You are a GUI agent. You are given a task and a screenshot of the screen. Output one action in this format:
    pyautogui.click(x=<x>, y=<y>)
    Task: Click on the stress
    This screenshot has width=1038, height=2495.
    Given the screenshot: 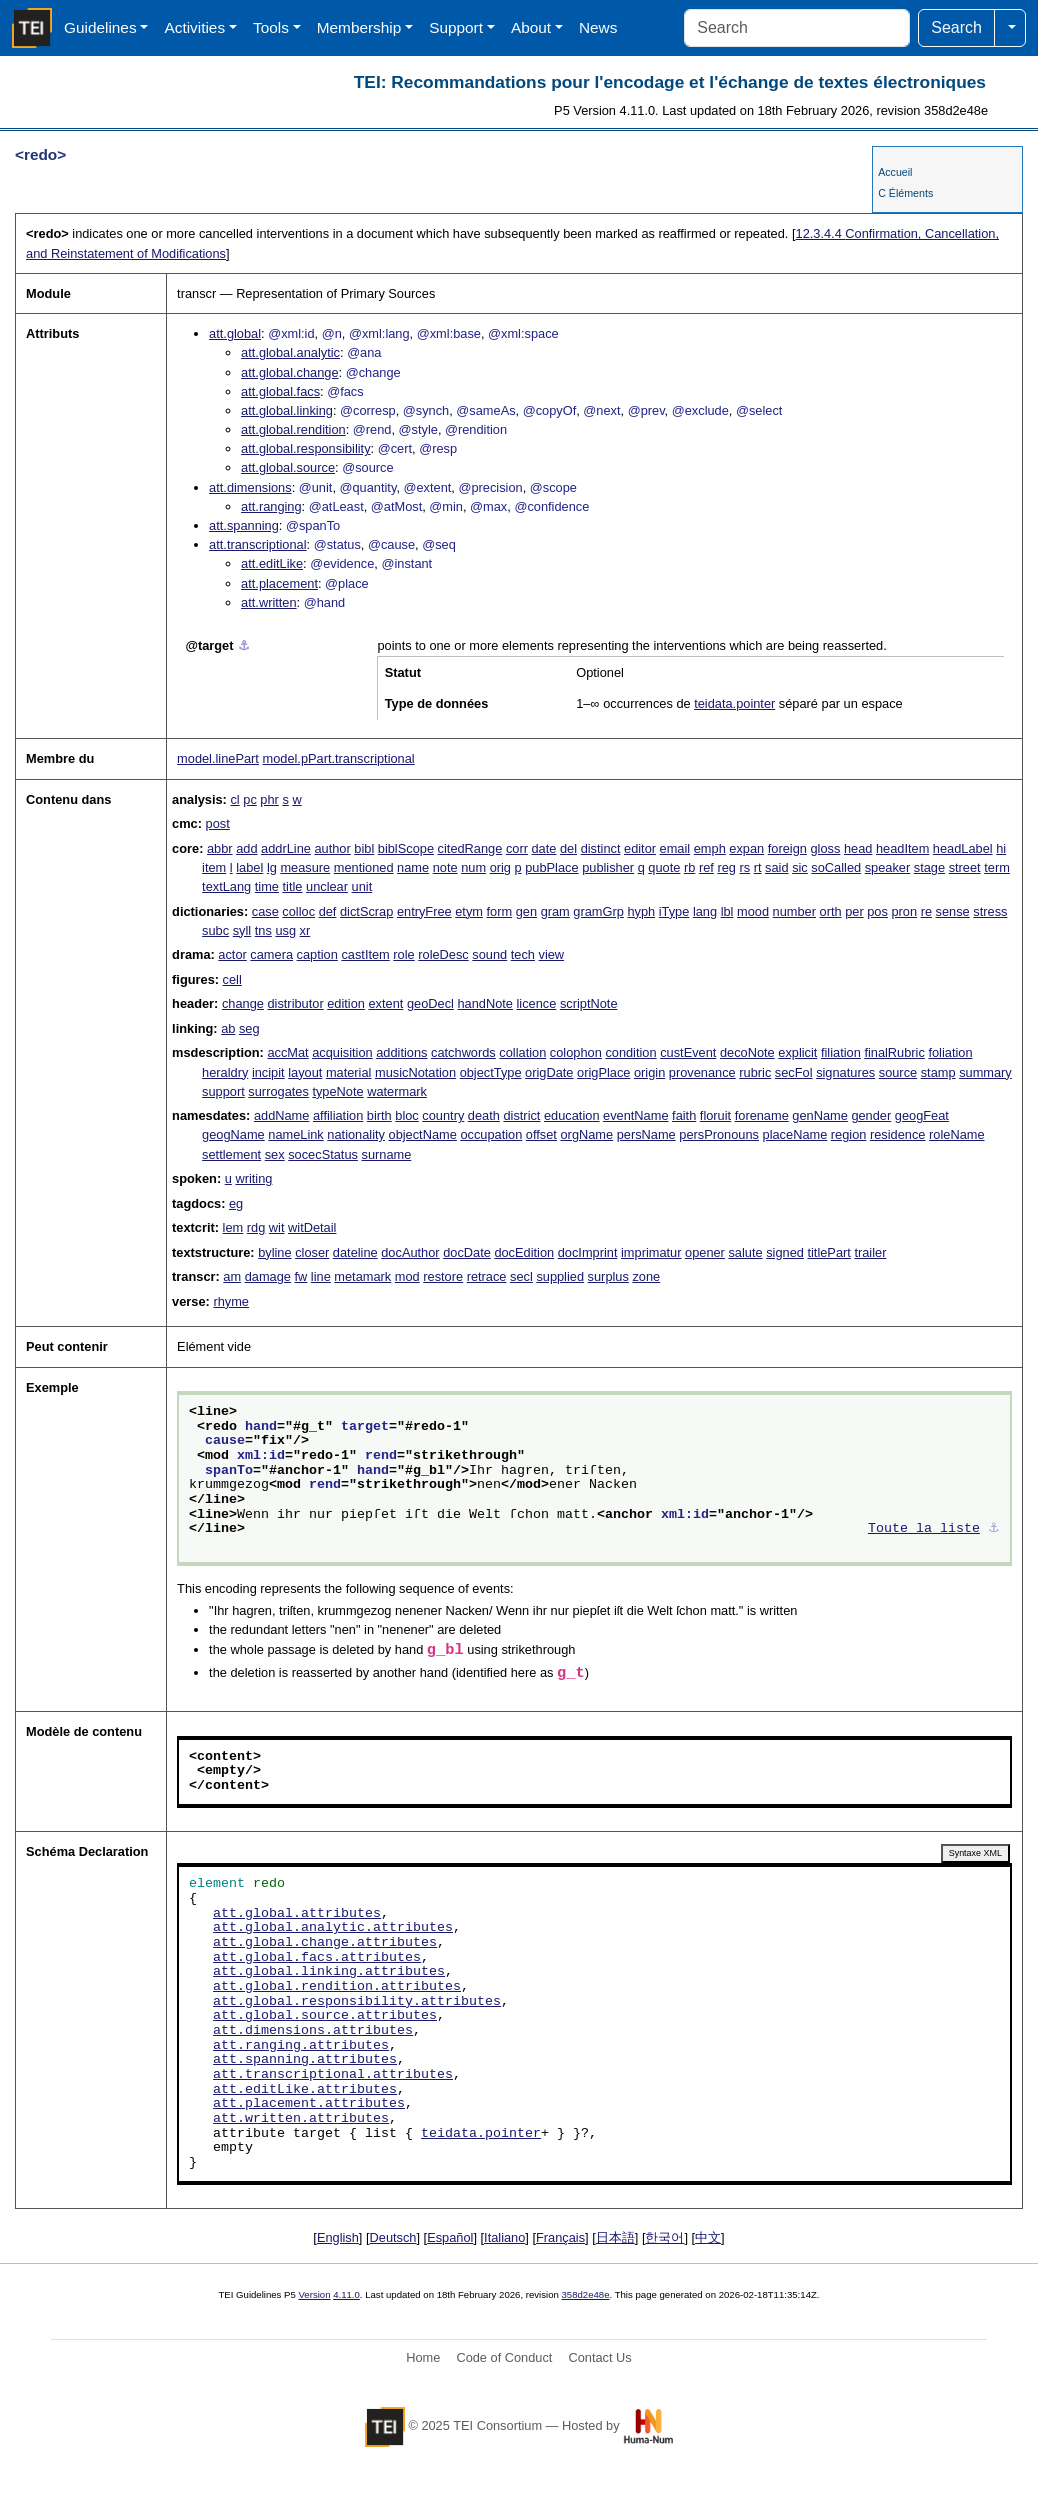 What is the action you would take?
    pyautogui.click(x=990, y=911)
    